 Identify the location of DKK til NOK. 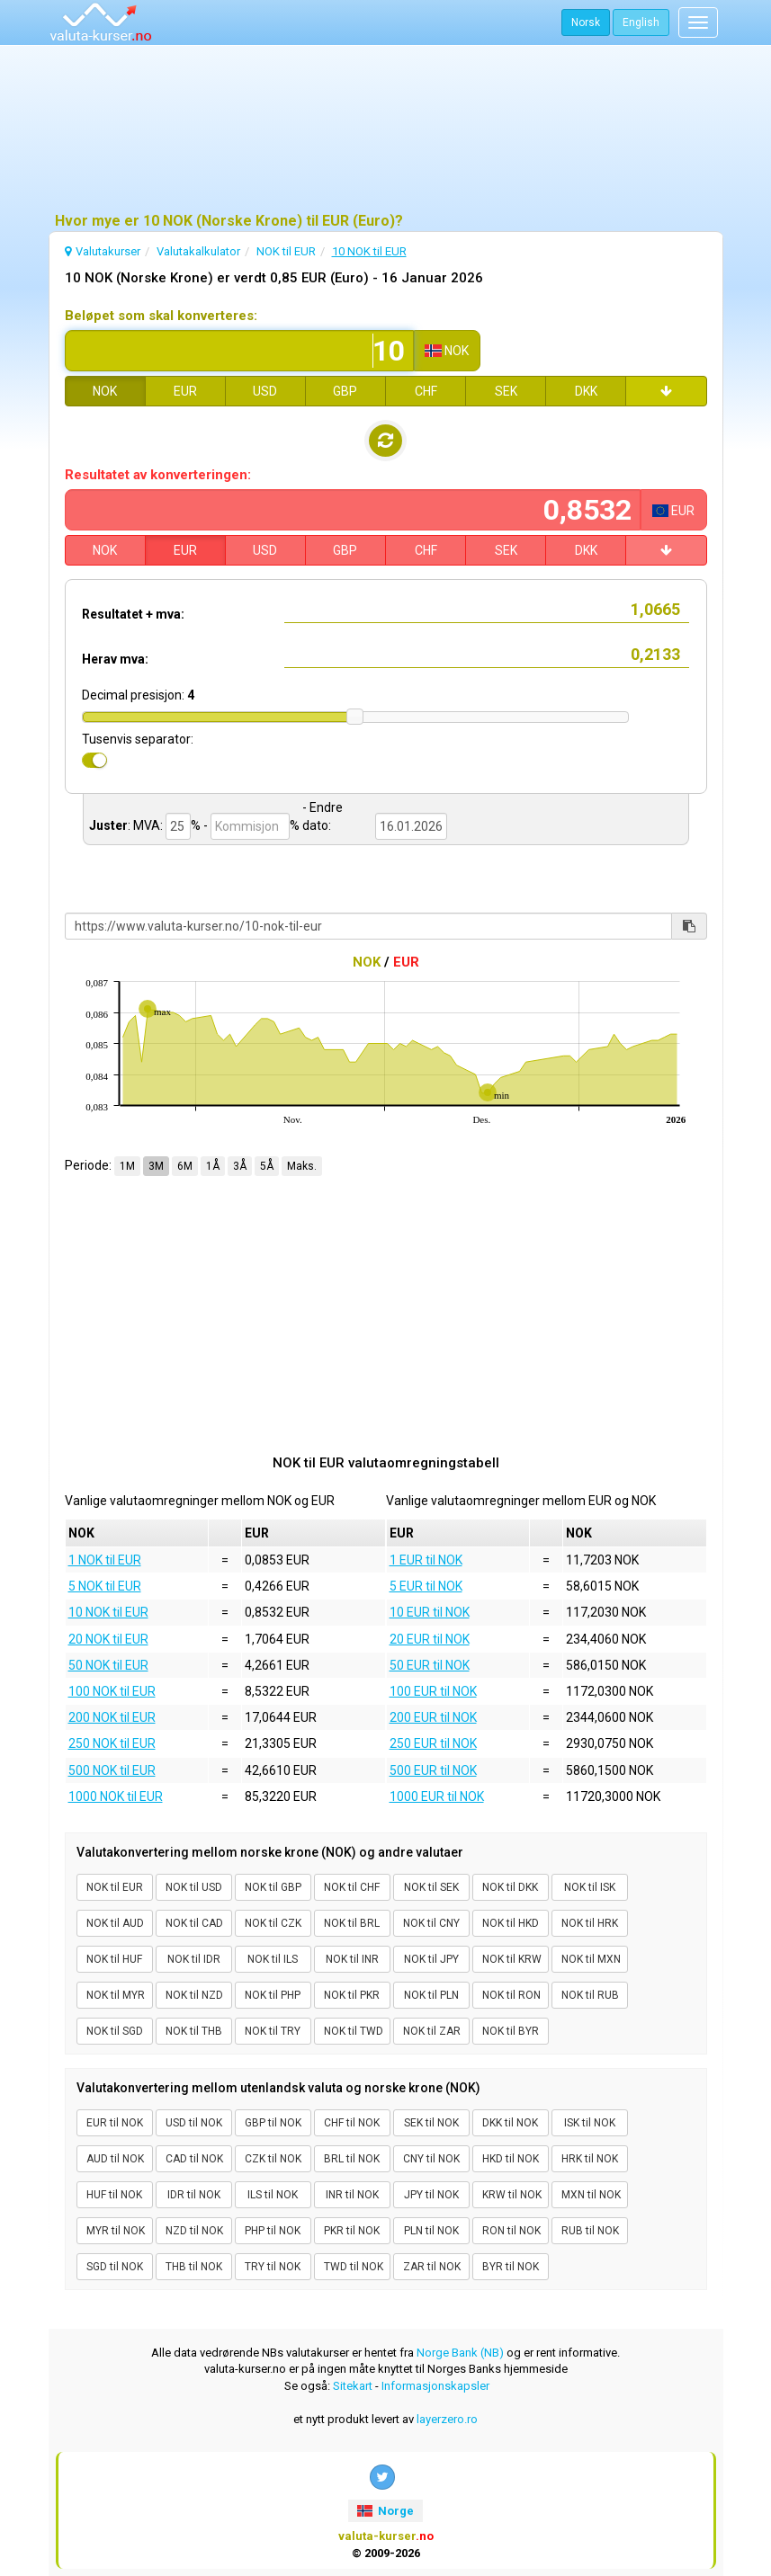
(510, 2123).